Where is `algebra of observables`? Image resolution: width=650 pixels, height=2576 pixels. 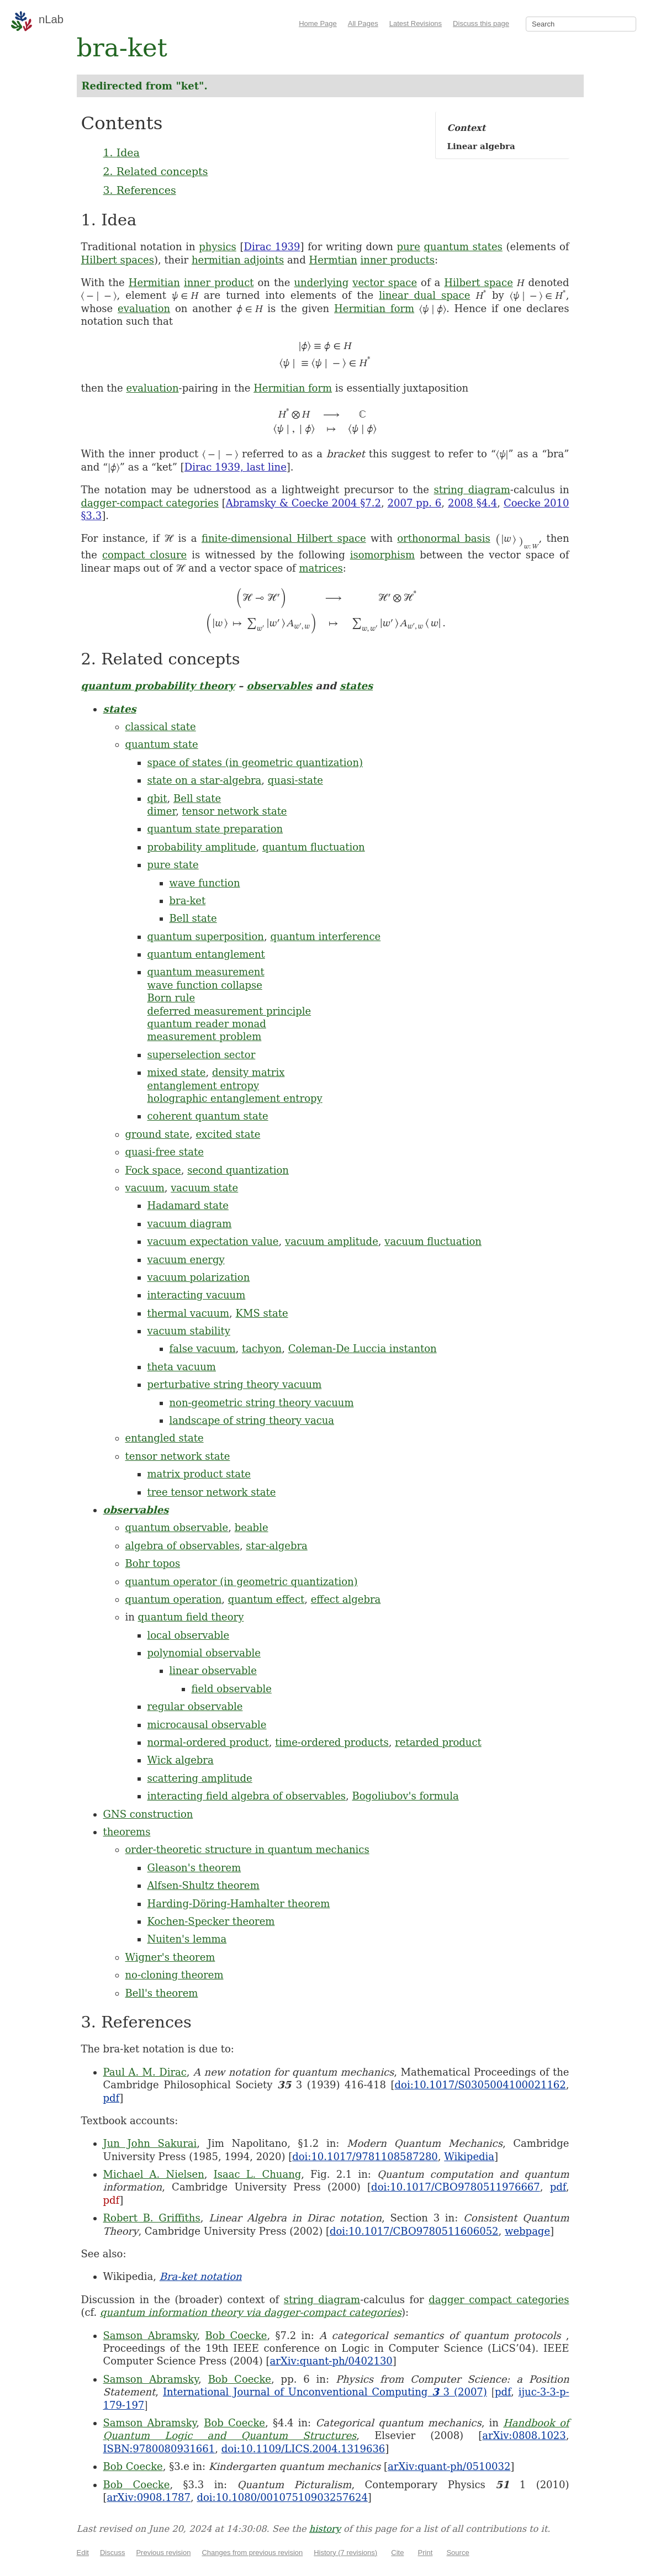
algebra of observables is located at coordinates (182, 1545).